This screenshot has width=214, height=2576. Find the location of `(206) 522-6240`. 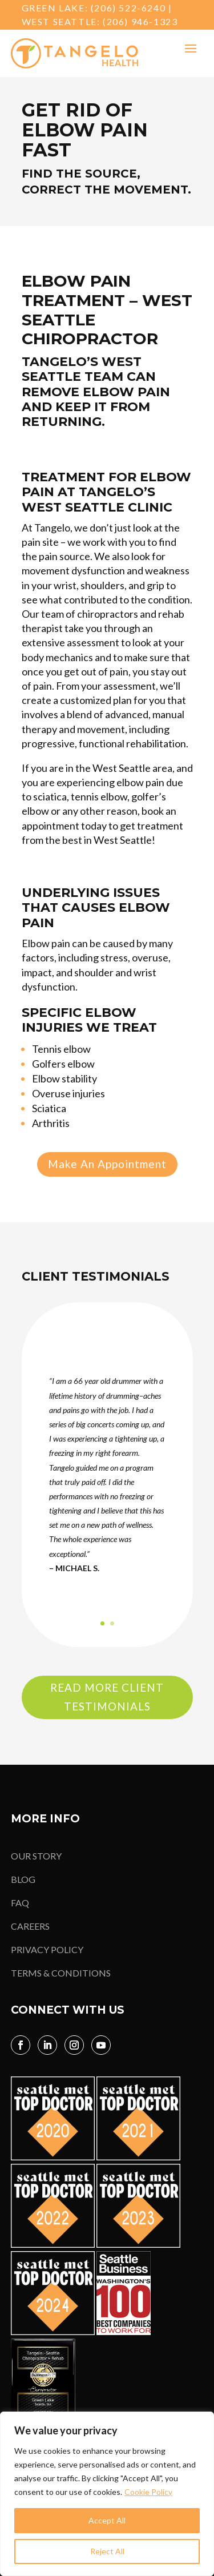

(206) 522-6240 is located at coordinates (128, 7).